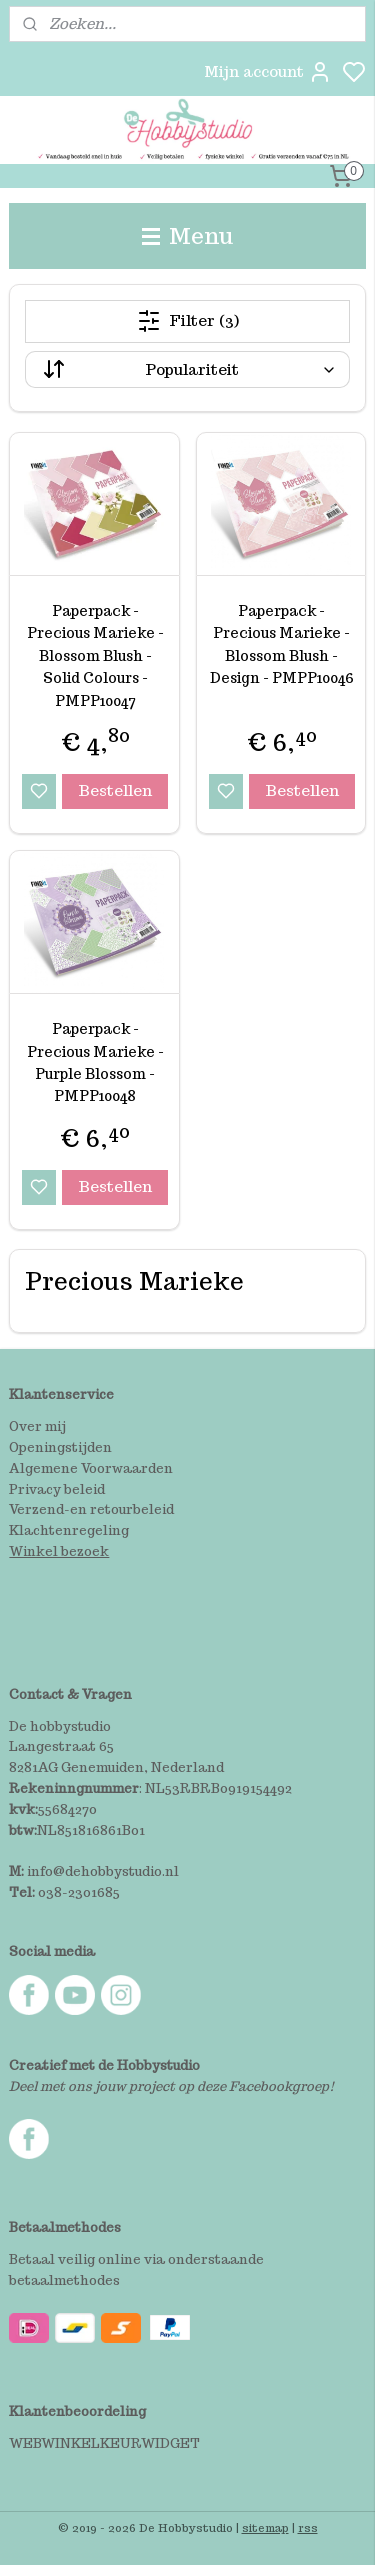  I want to click on Verzend-en retourbeleid, so click(91, 1509).